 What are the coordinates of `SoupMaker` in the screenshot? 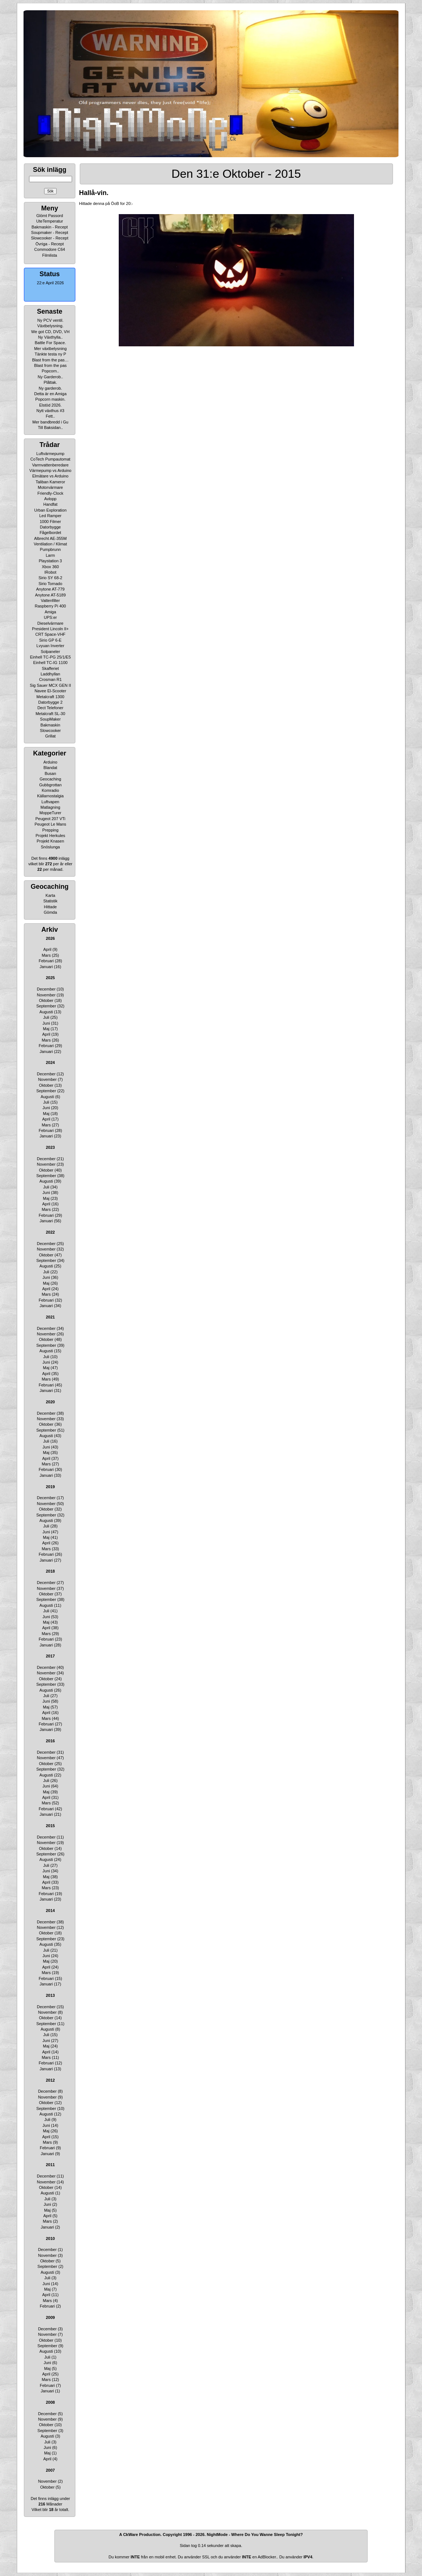 It's located at (50, 719).